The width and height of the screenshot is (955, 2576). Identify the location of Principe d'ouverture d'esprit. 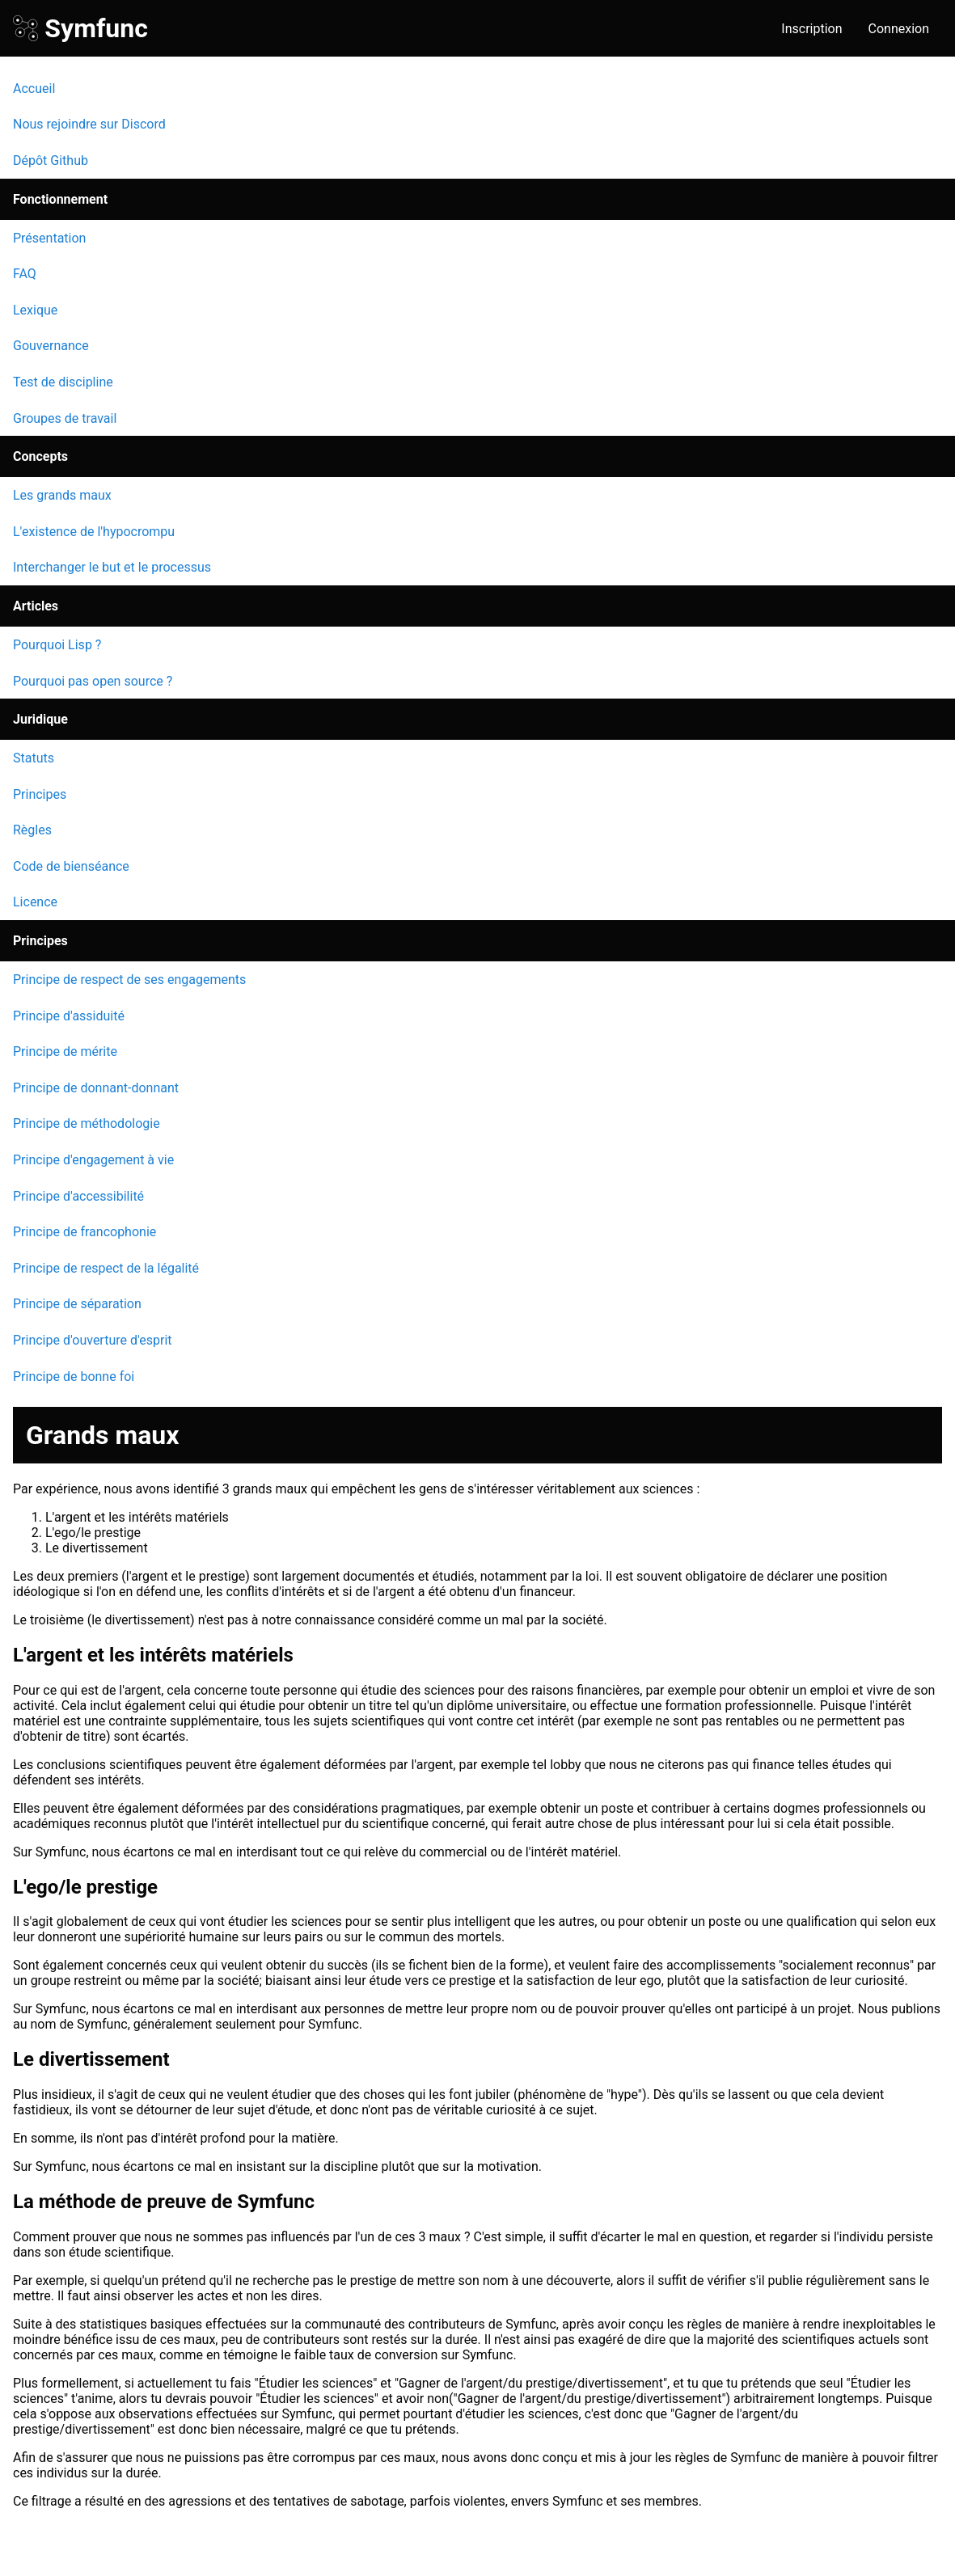
(92, 1340).